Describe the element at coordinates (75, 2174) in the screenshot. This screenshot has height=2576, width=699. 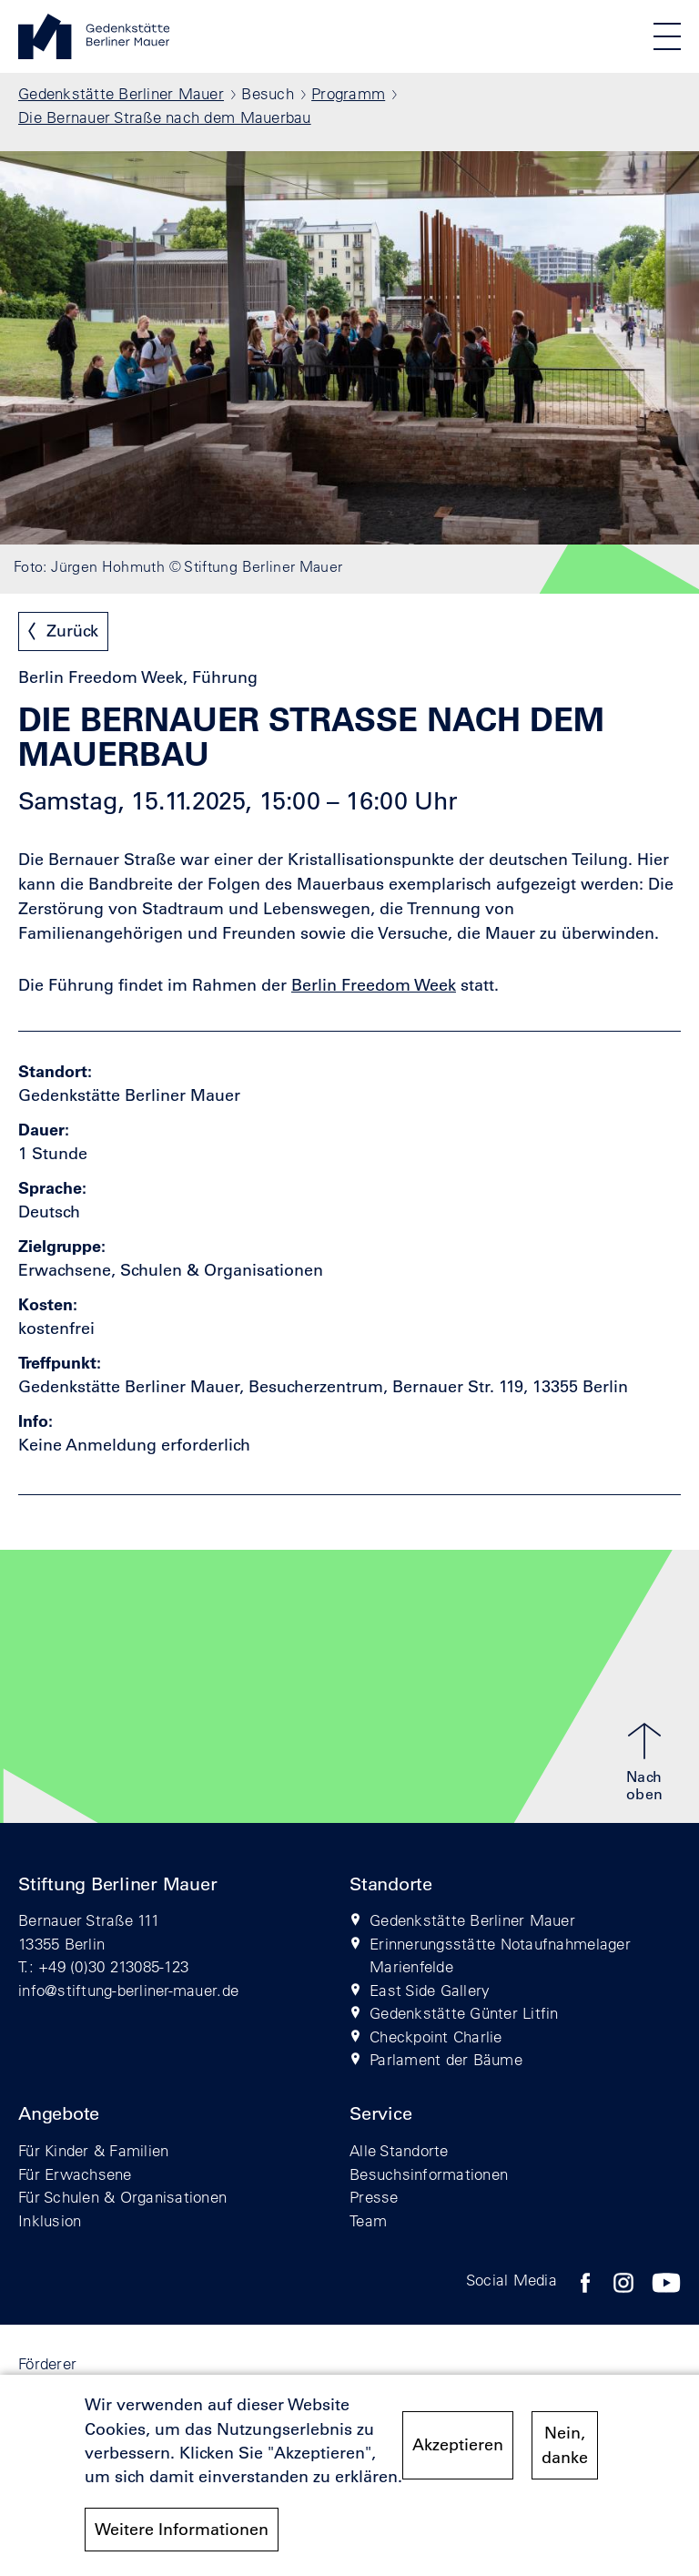
I see `Für Erwachsene` at that location.